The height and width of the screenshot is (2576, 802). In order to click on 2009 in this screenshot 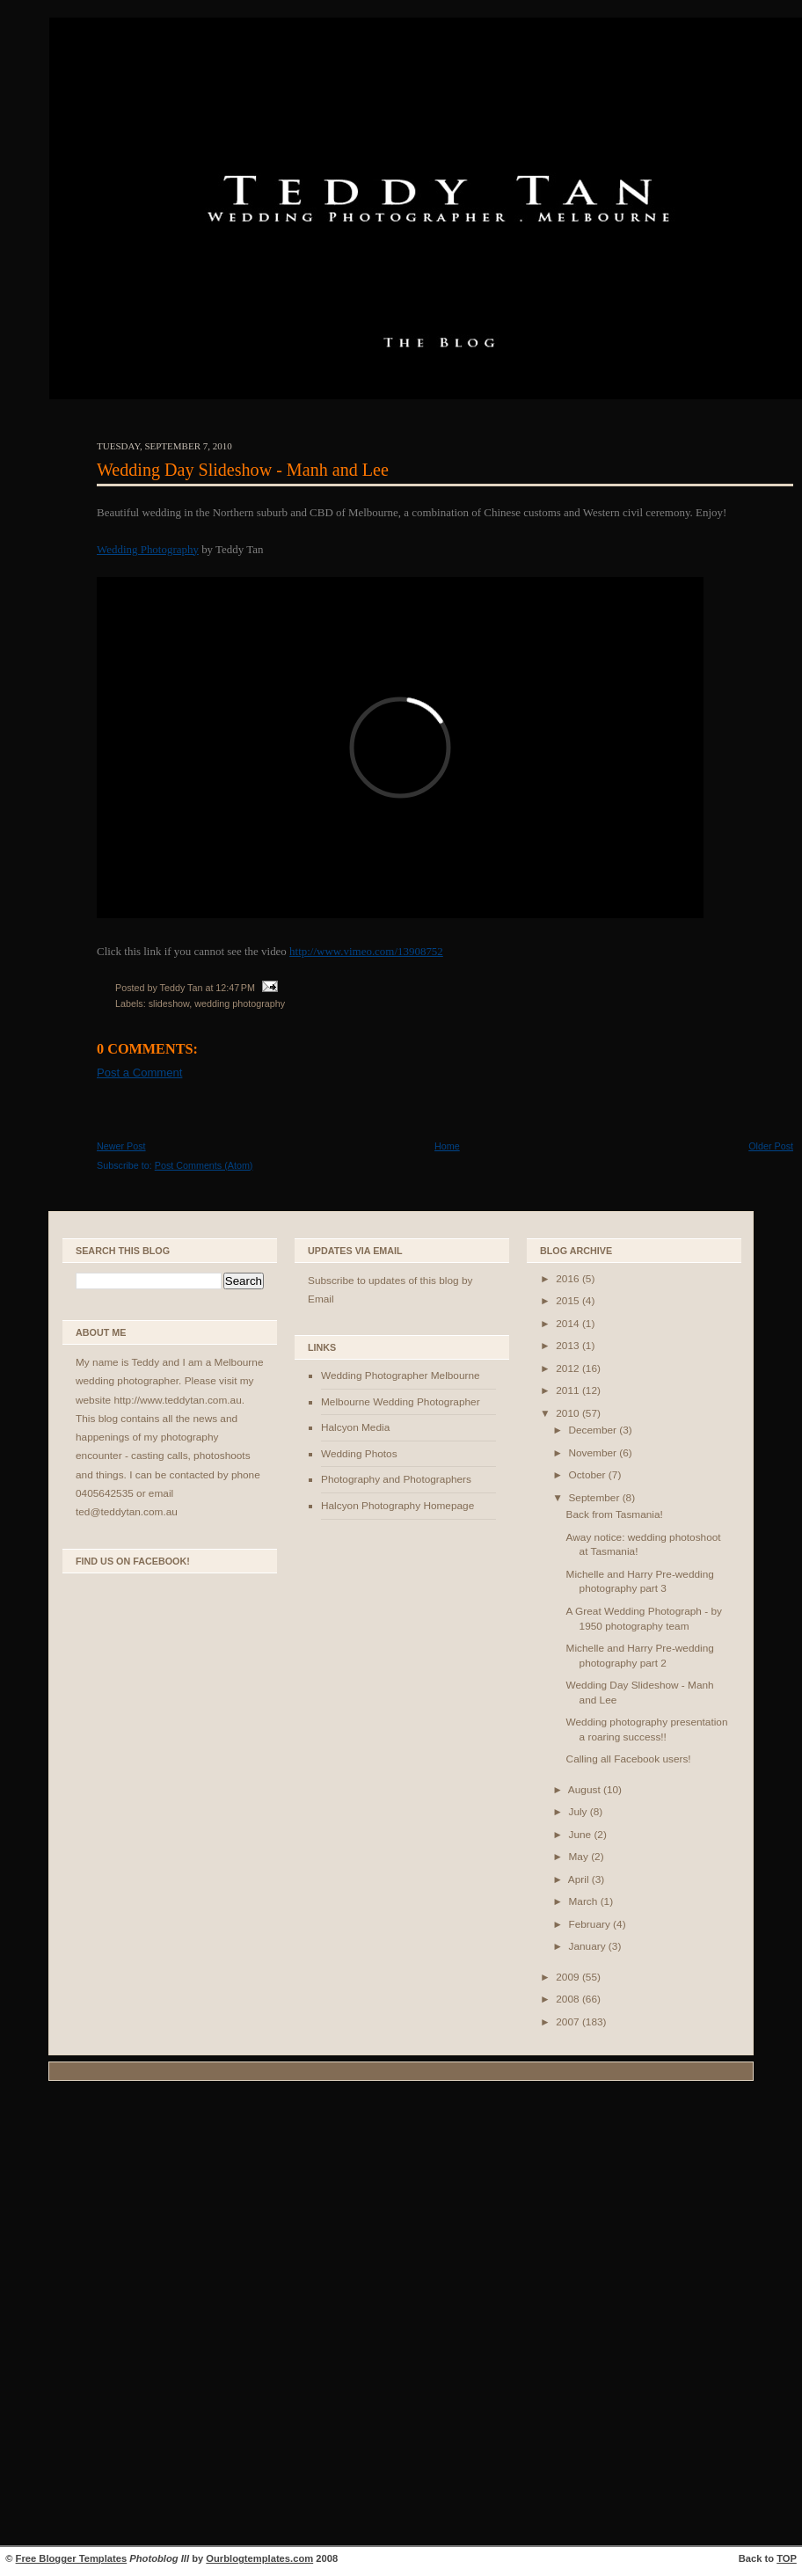, I will do `click(569, 1977)`.